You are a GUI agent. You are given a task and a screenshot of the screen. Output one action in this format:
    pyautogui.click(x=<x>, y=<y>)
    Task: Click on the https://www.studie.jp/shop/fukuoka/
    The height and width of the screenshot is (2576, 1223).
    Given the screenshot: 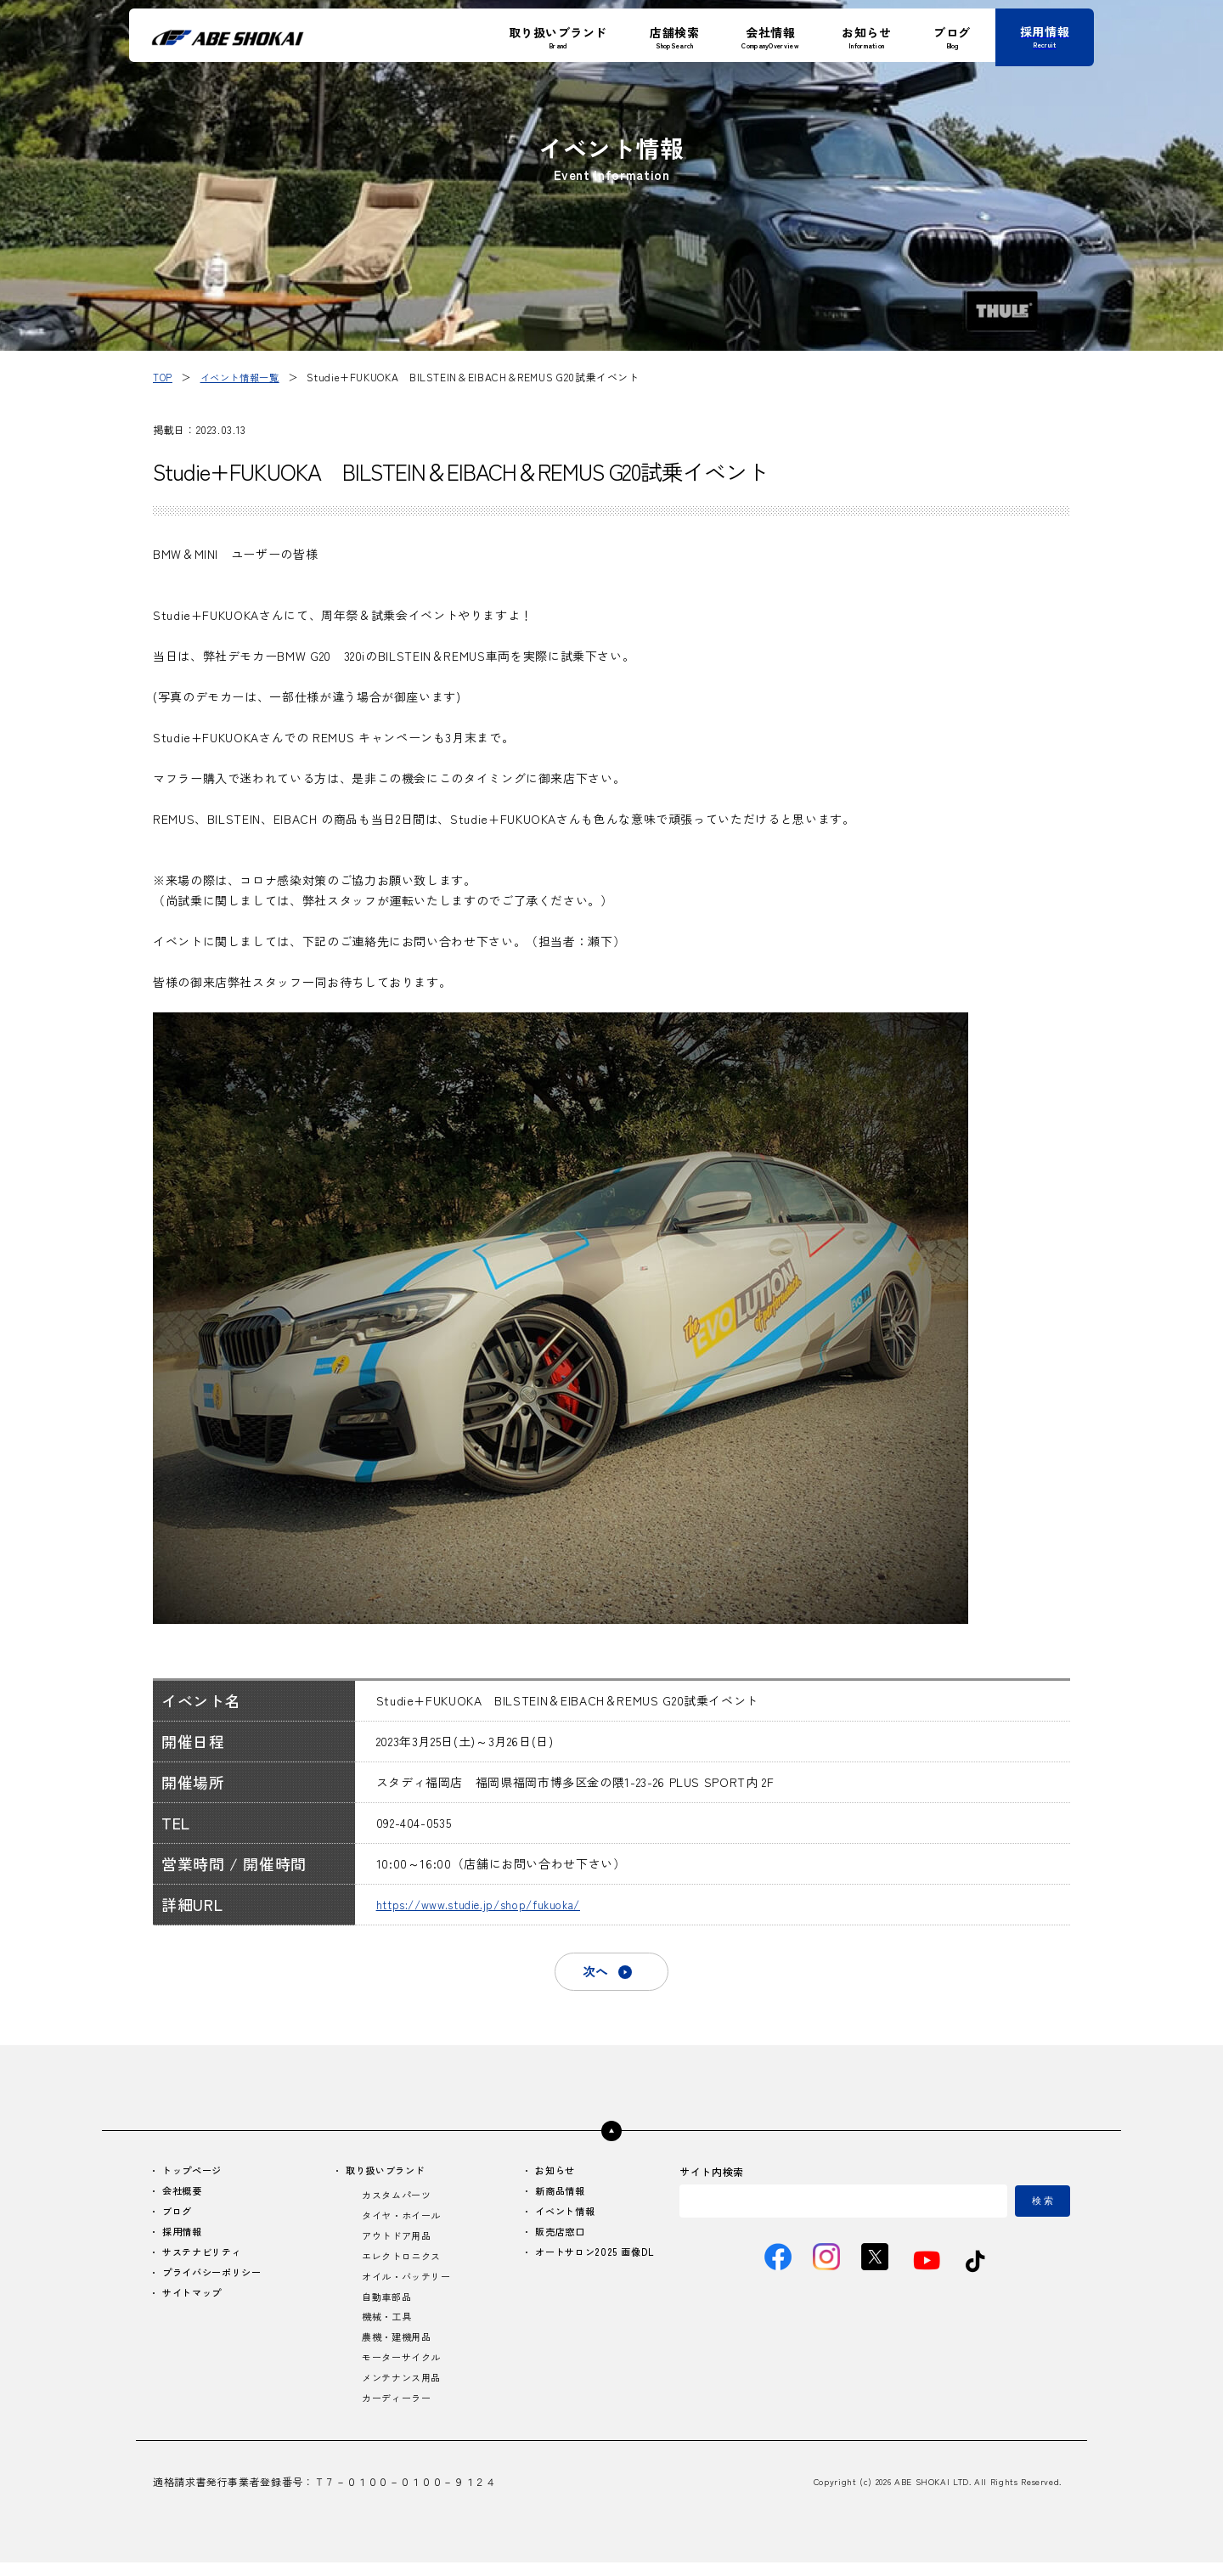 What is the action you would take?
    pyautogui.click(x=488, y=1904)
    